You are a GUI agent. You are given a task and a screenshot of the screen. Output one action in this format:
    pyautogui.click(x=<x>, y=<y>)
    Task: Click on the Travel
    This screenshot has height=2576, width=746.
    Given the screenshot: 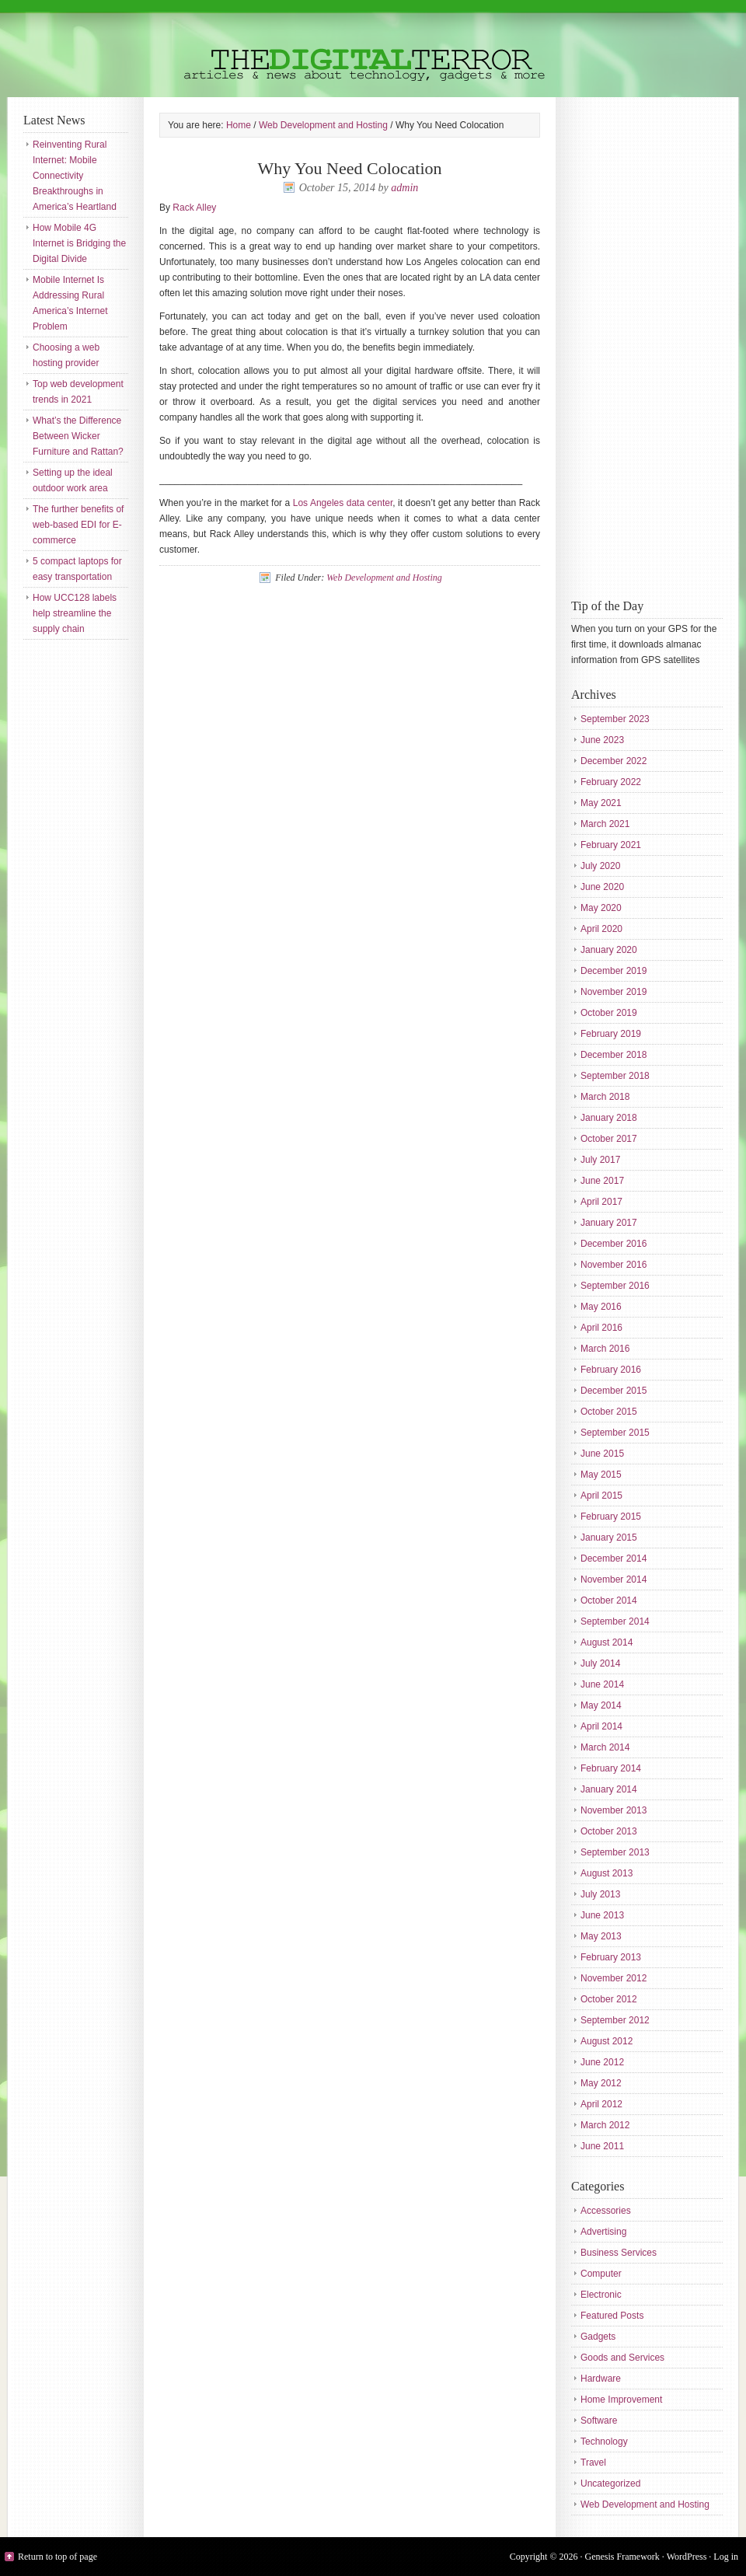 What is the action you would take?
    pyautogui.click(x=593, y=2462)
    